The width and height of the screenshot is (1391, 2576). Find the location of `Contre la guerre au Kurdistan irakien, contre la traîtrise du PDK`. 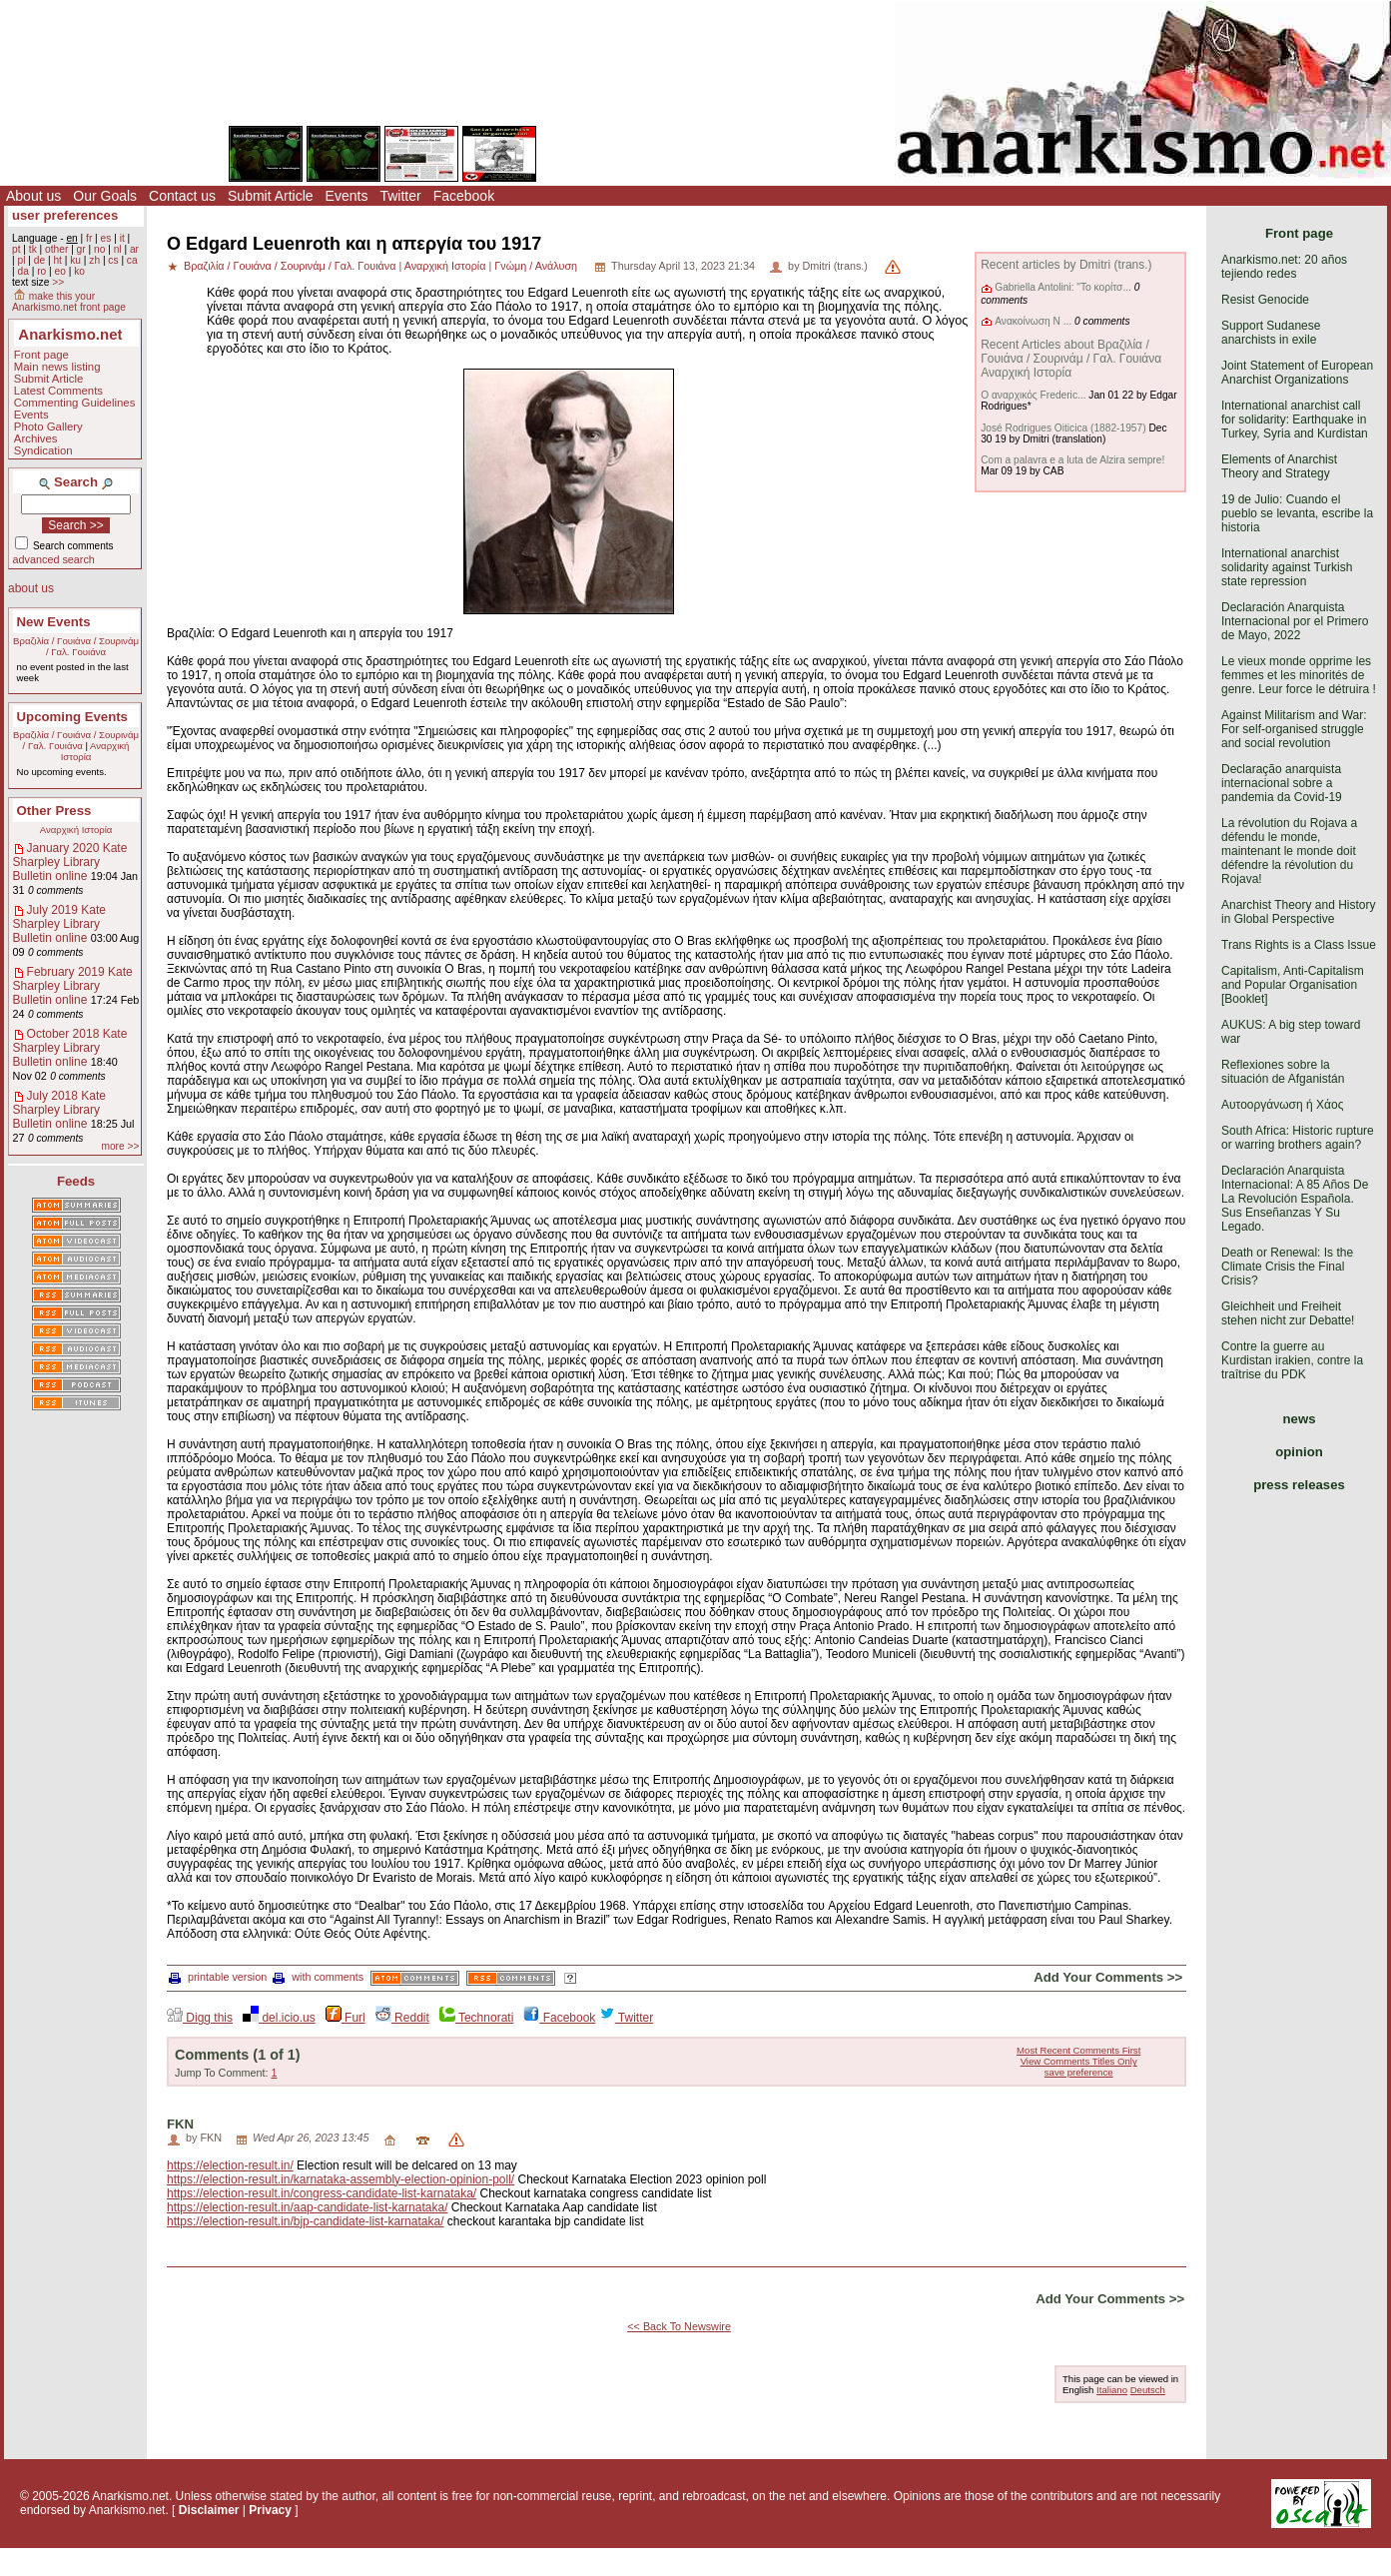

Contre la guerre au Kurdistan irakien, contre la traîtrise du PDK is located at coordinates (1292, 1360).